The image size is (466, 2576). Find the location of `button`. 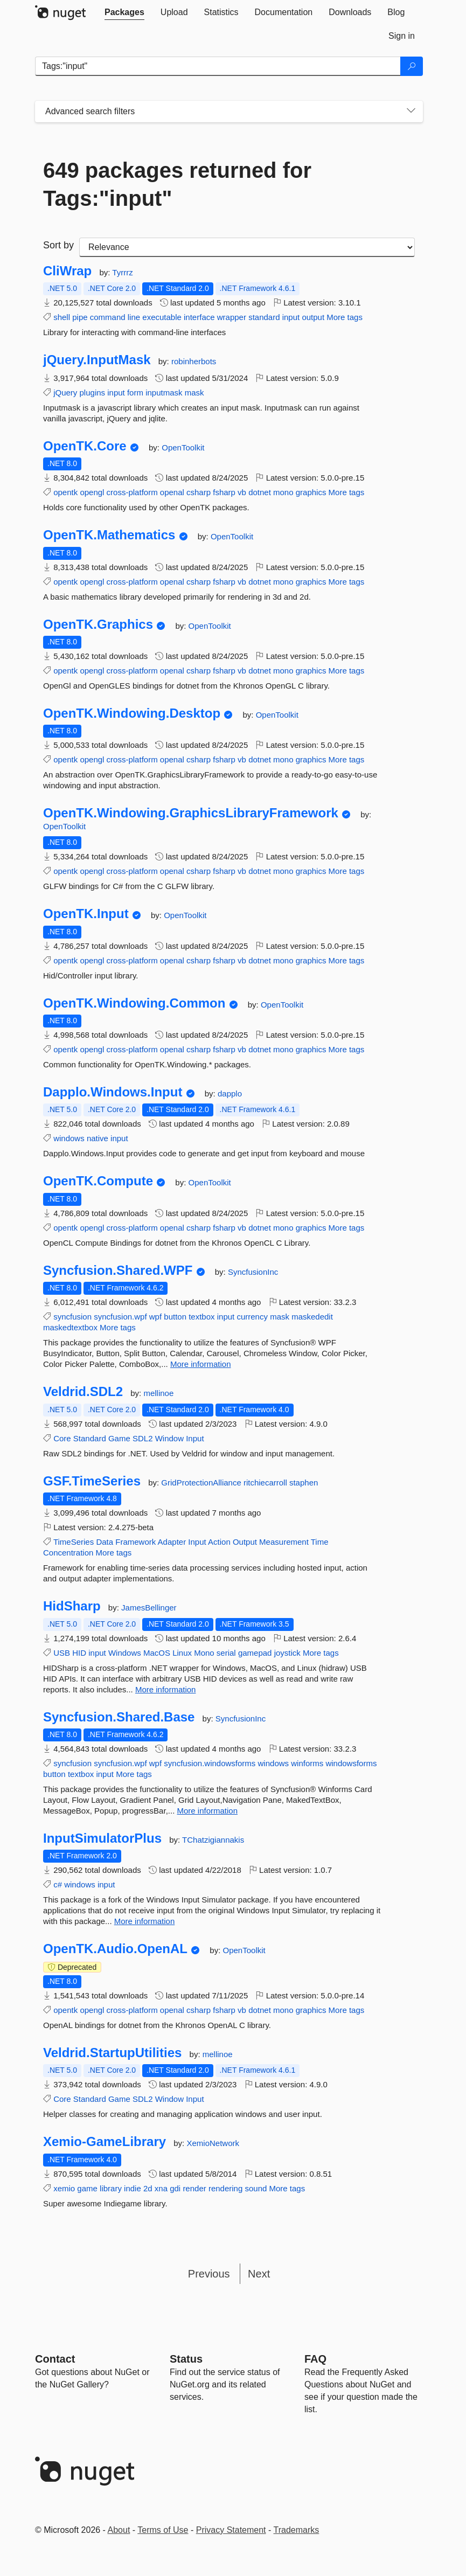

button is located at coordinates (175, 1316).